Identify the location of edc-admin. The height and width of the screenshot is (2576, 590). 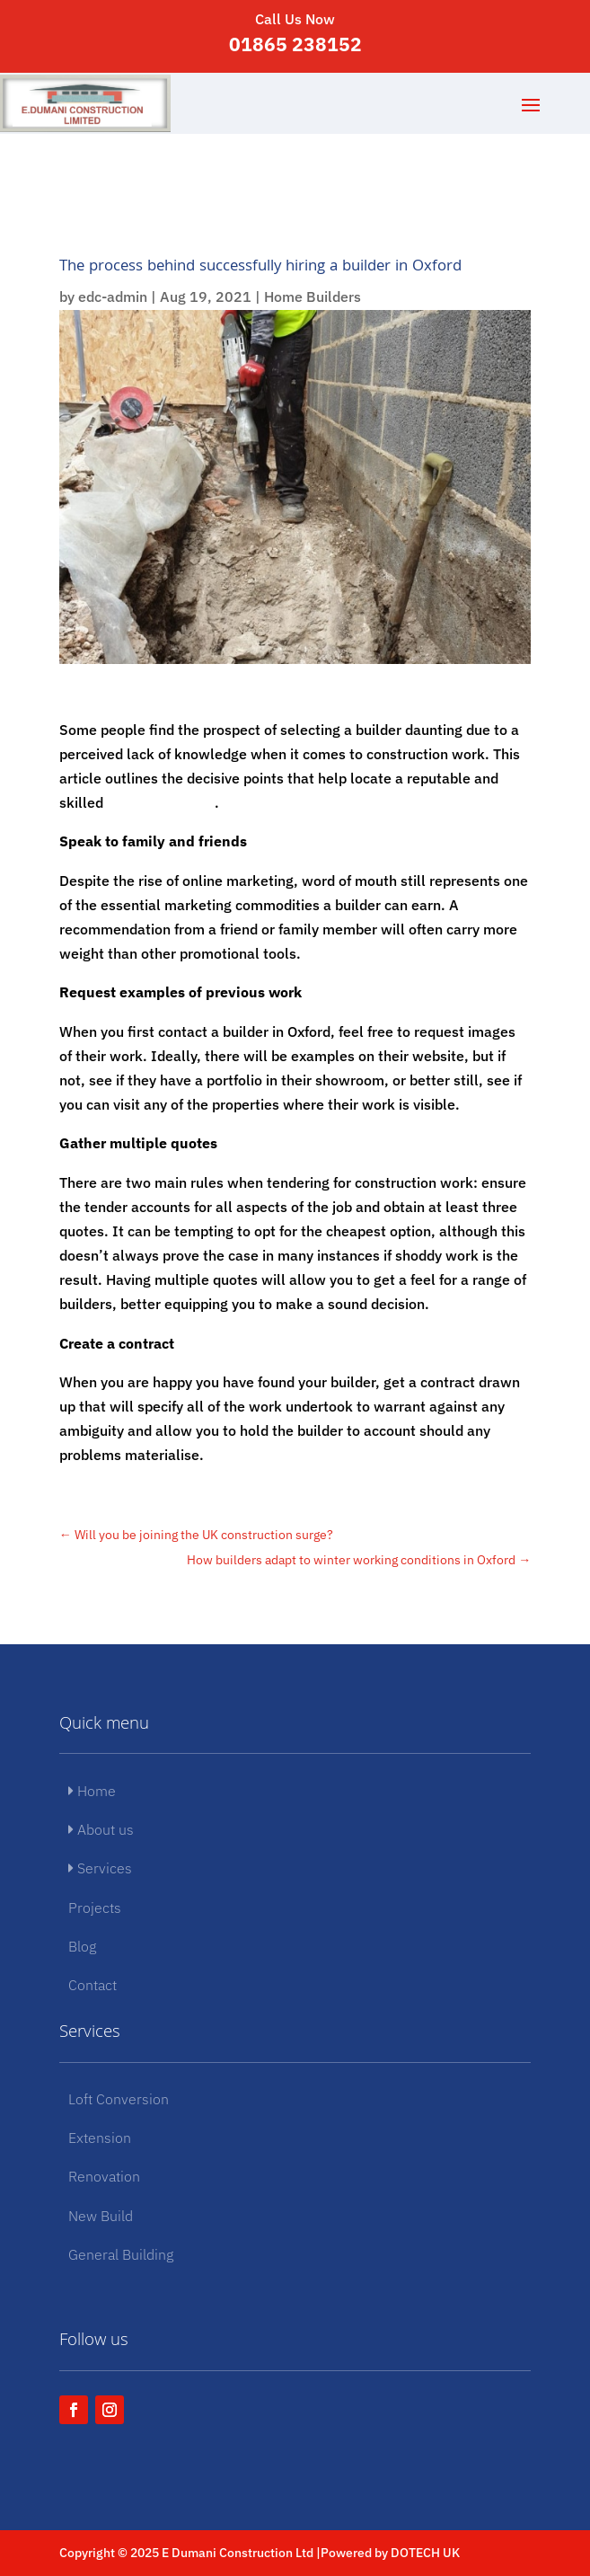
(112, 296).